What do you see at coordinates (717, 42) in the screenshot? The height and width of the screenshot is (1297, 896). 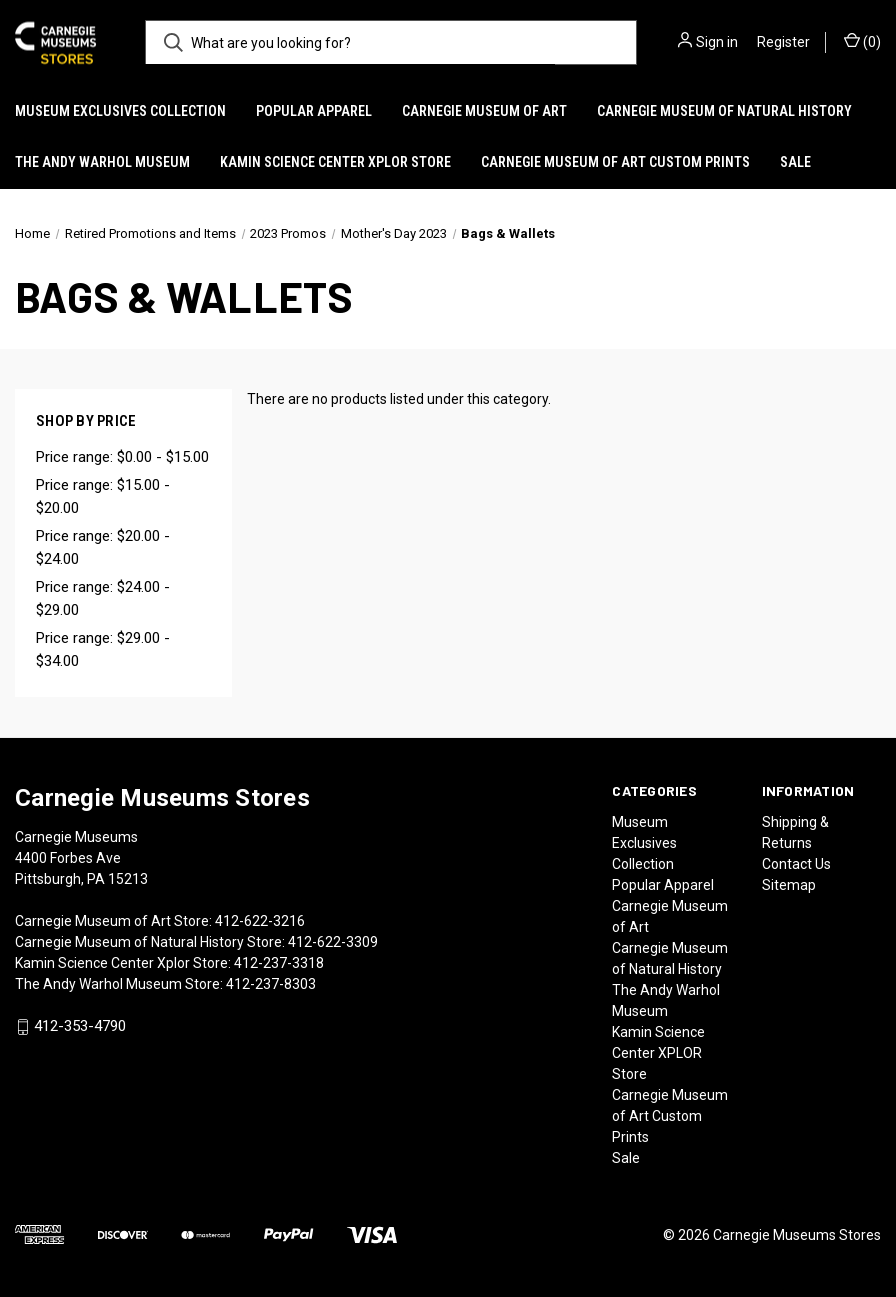 I see `Sign in` at bounding box center [717, 42].